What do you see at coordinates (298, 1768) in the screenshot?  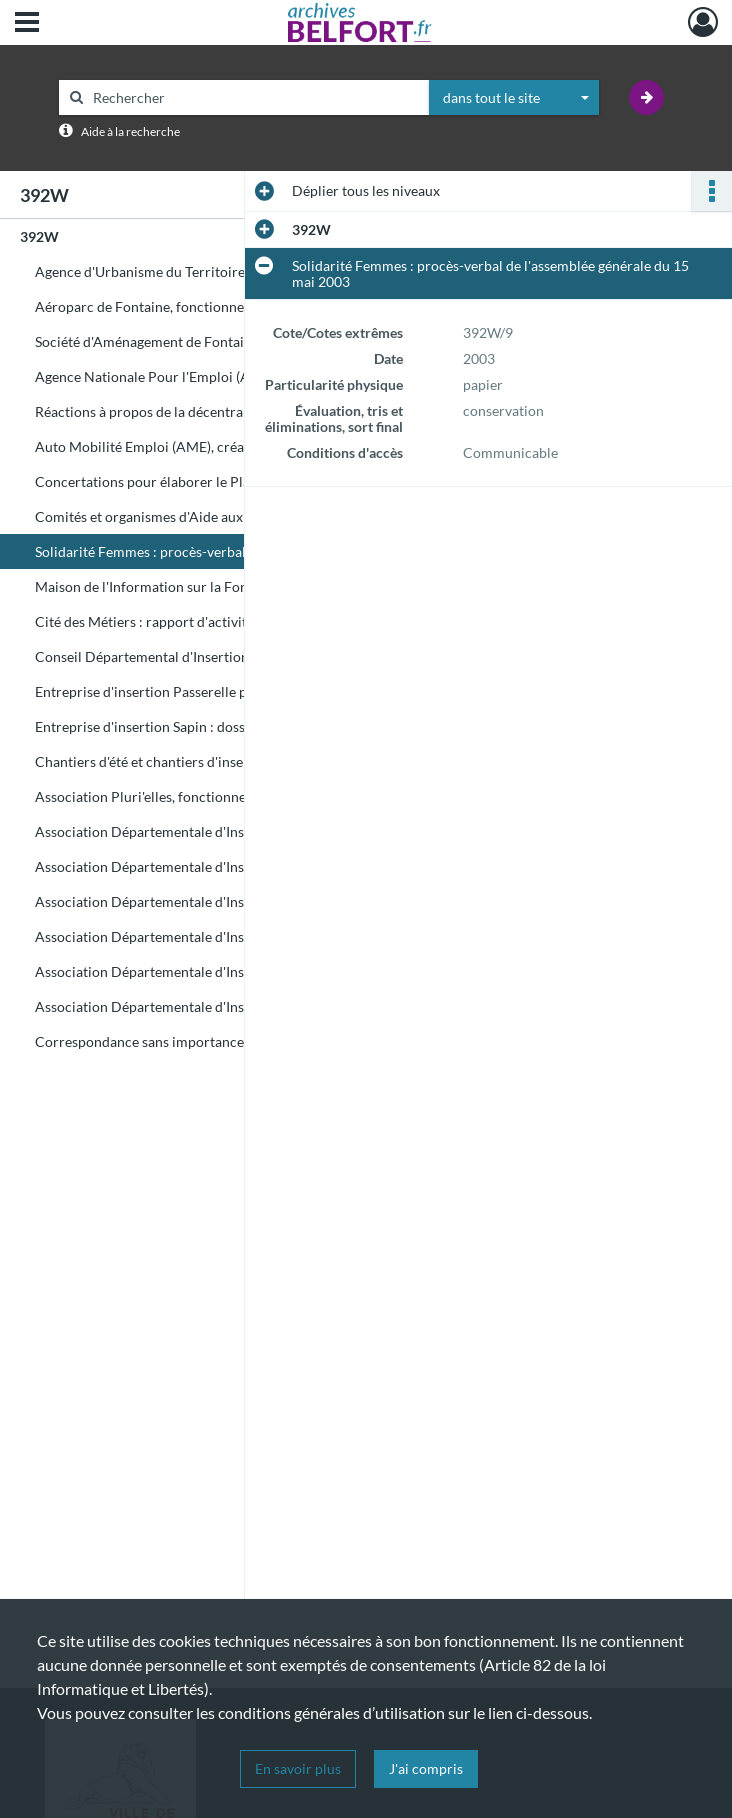 I see `En savoir plus` at bounding box center [298, 1768].